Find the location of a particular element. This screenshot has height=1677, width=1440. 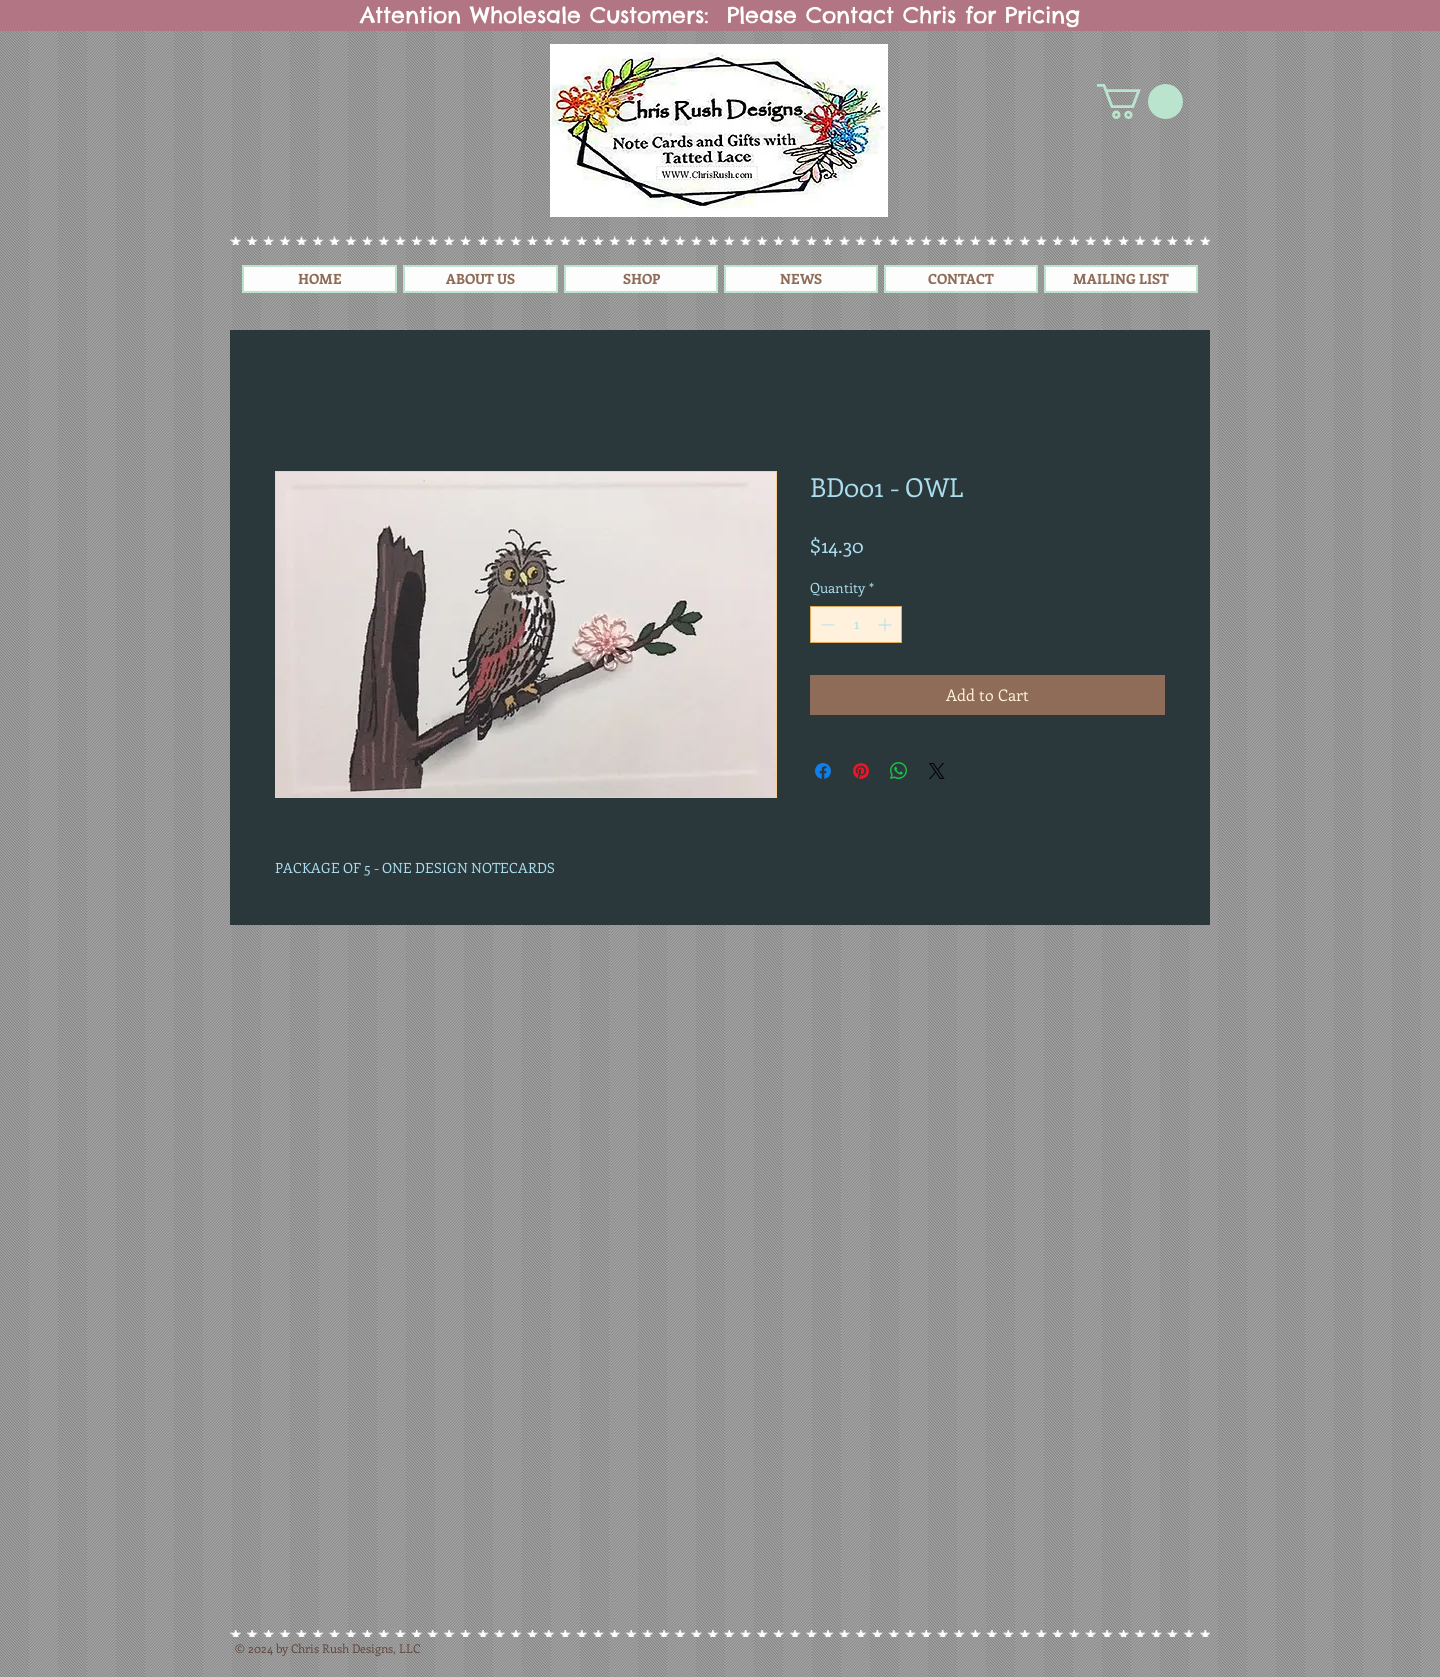

[Share on WhatsApp] is located at coordinates (899, 771).